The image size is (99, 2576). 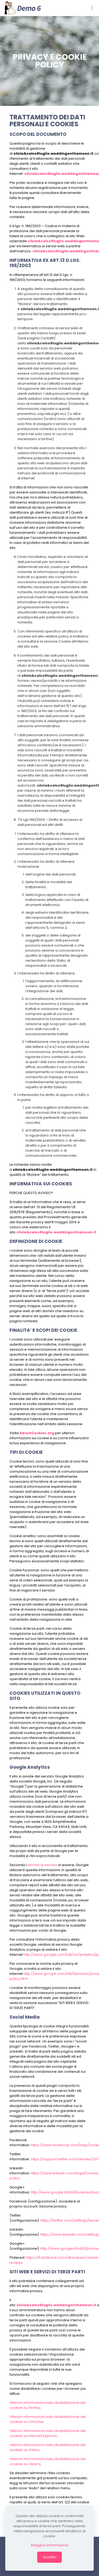 What do you see at coordinates (43, 1864) in the screenshot?
I see `termini di servizio` at bounding box center [43, 1864].